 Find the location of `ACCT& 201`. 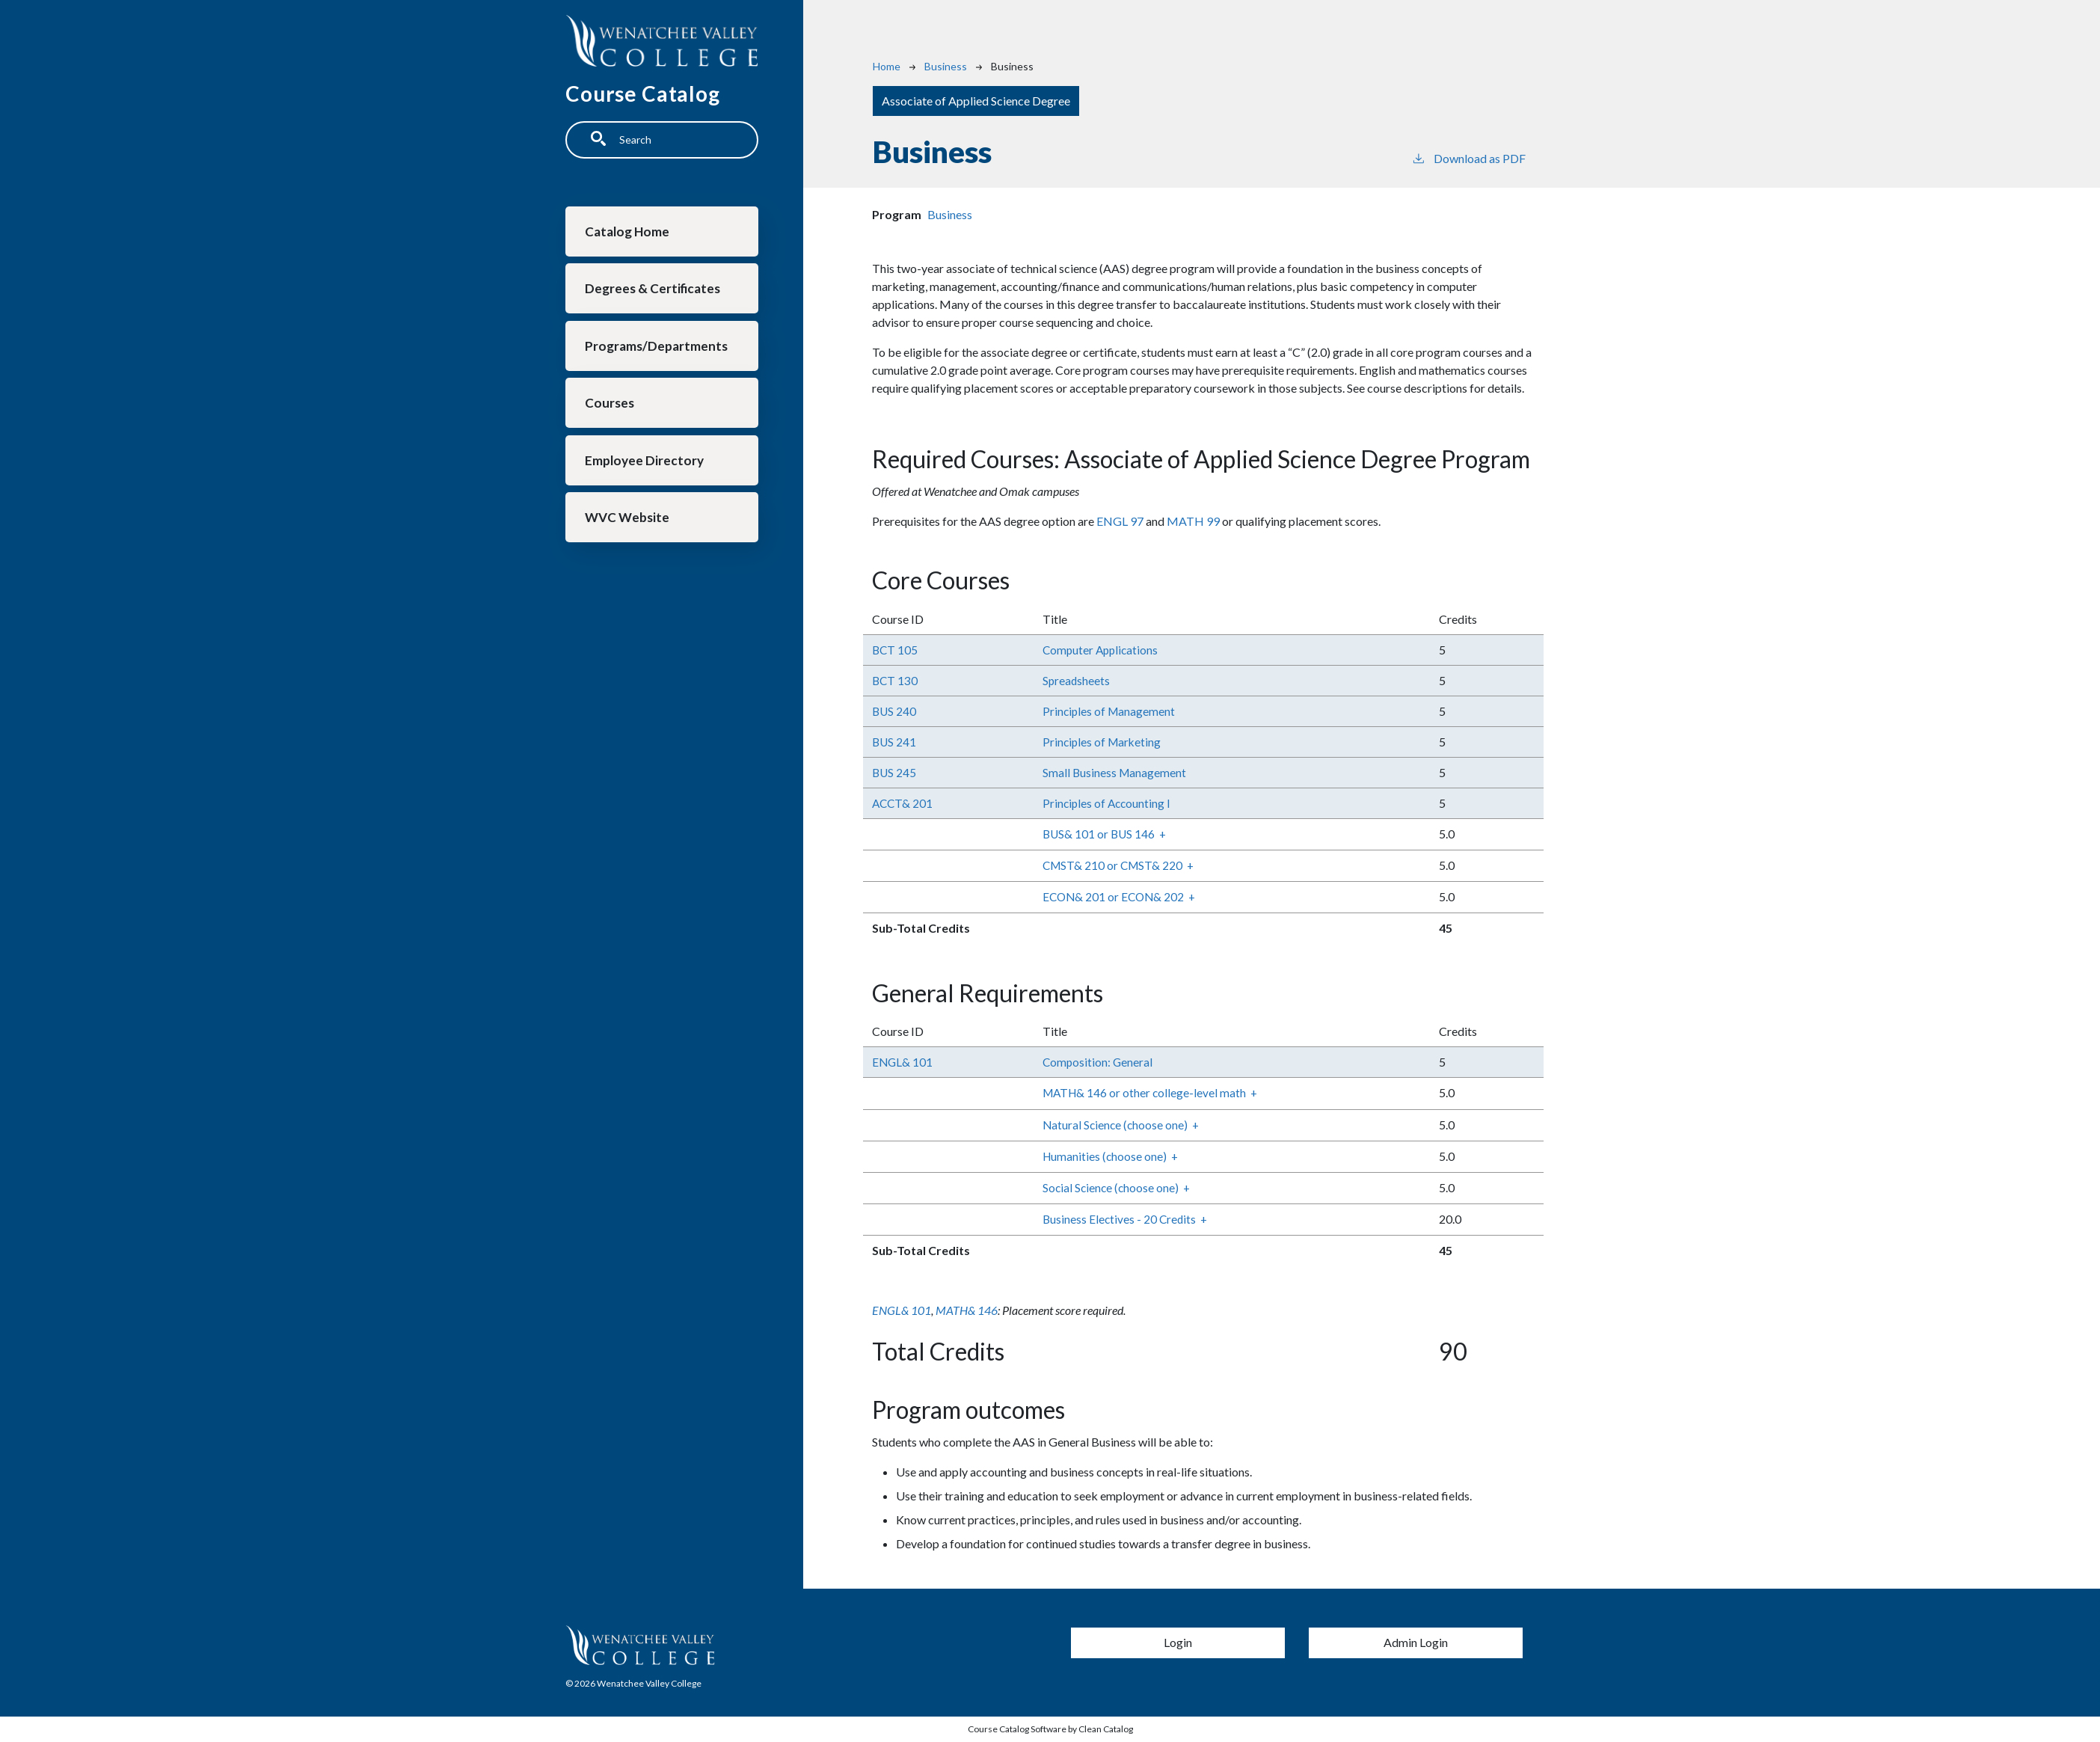

ACCT& 201 is located at coordinates (903, 803).